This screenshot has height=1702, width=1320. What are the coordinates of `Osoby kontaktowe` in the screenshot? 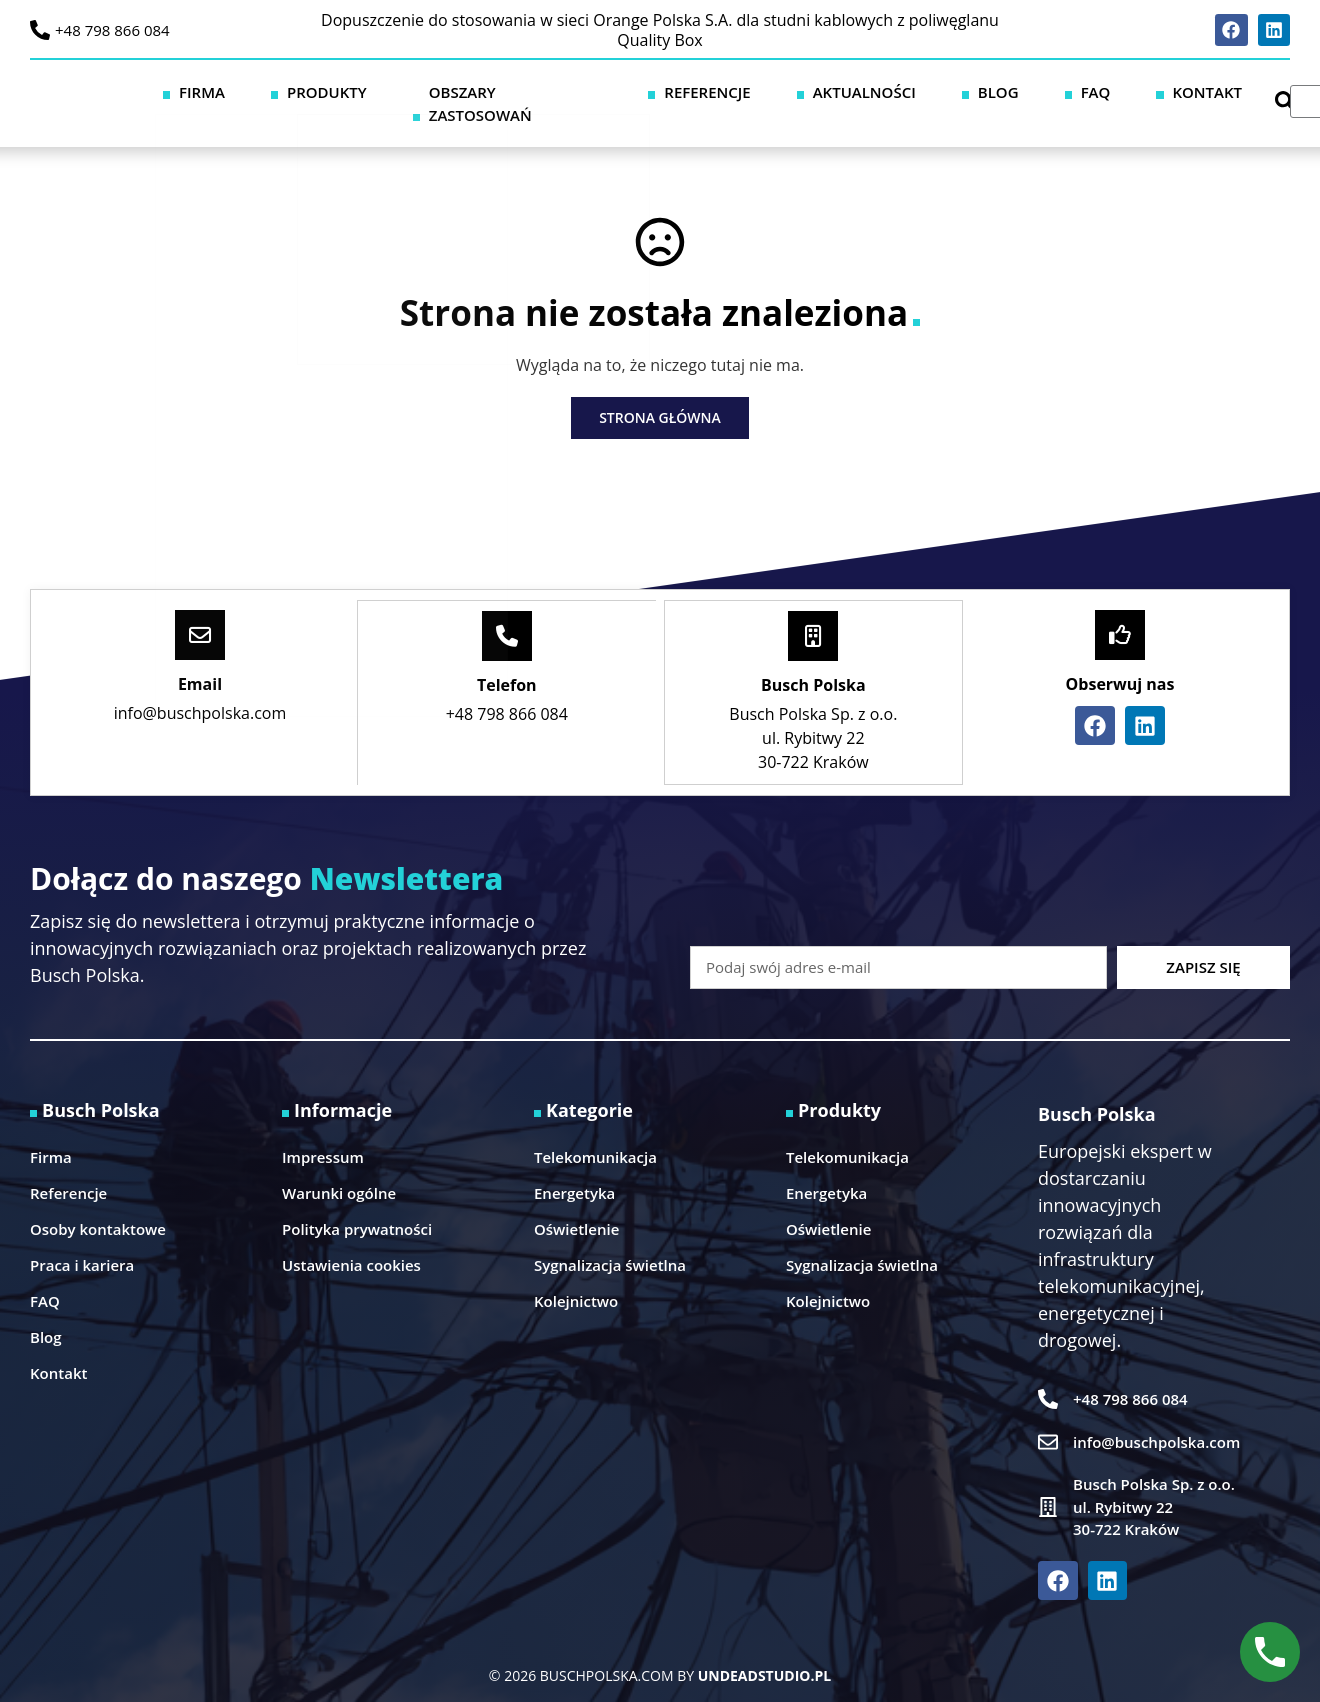 It's located at (98, 1205).